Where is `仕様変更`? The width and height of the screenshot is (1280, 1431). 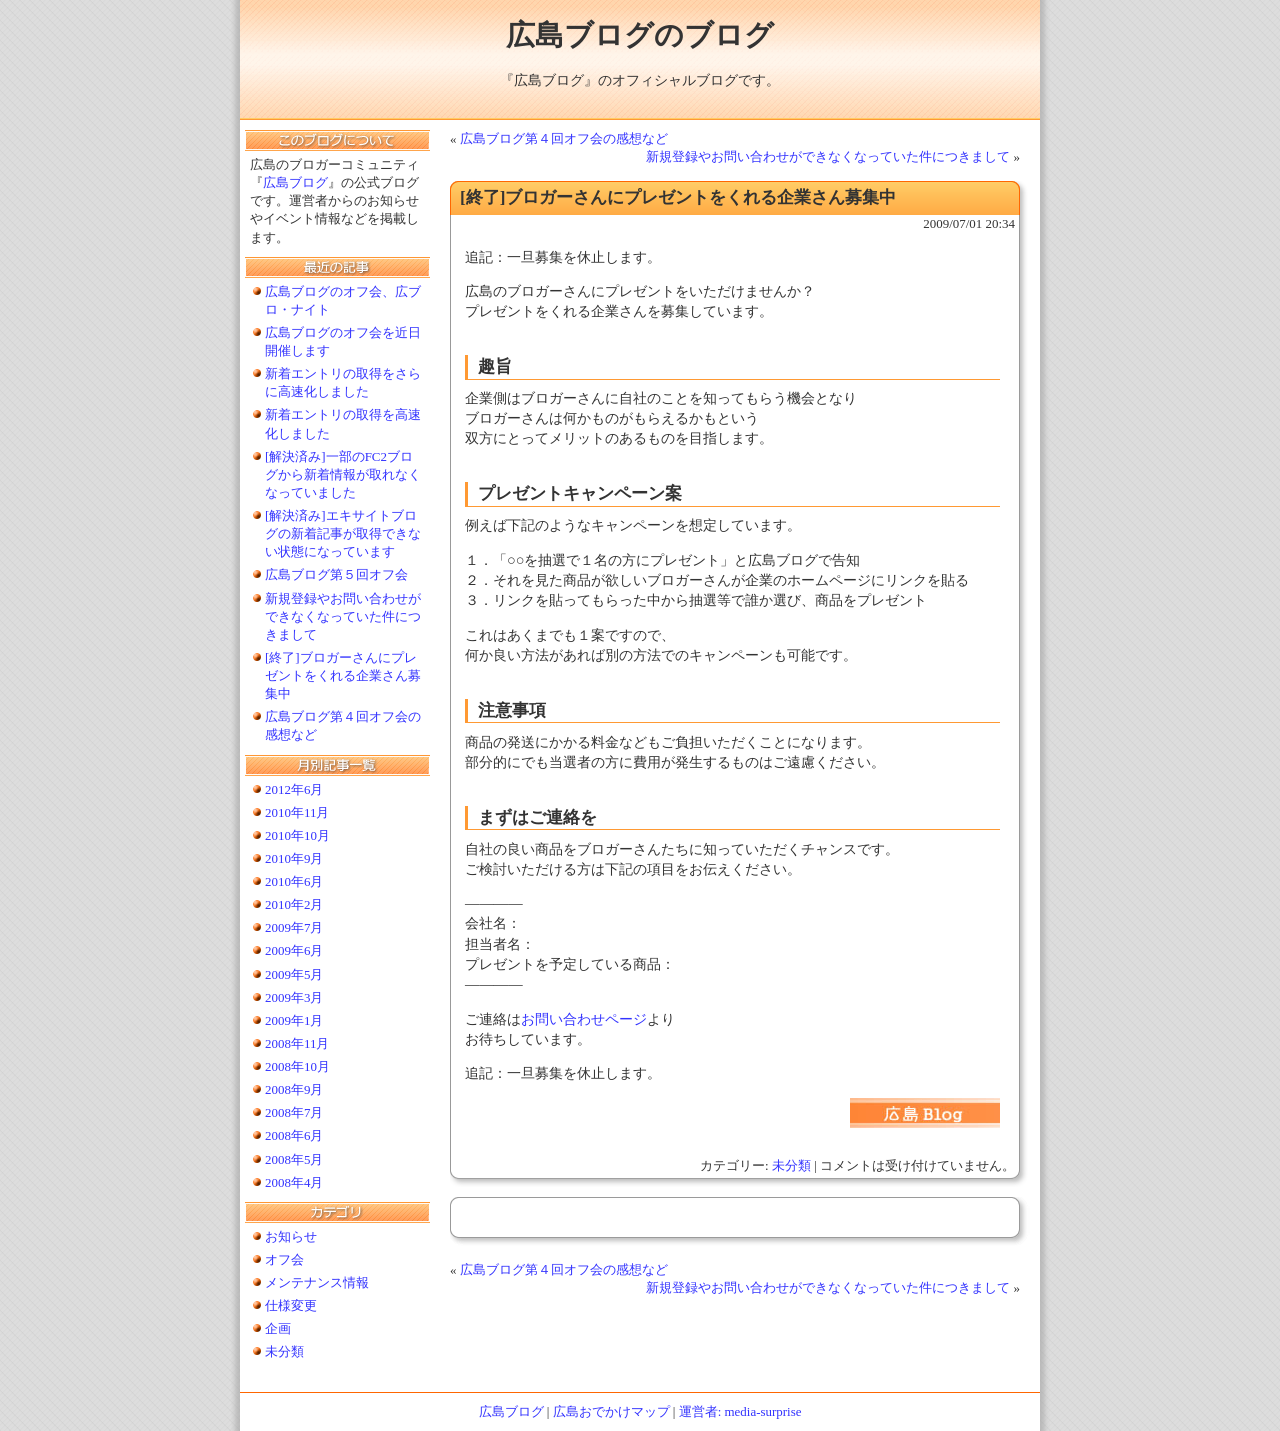
仕様変更 is located at coordinates (291, 1305).